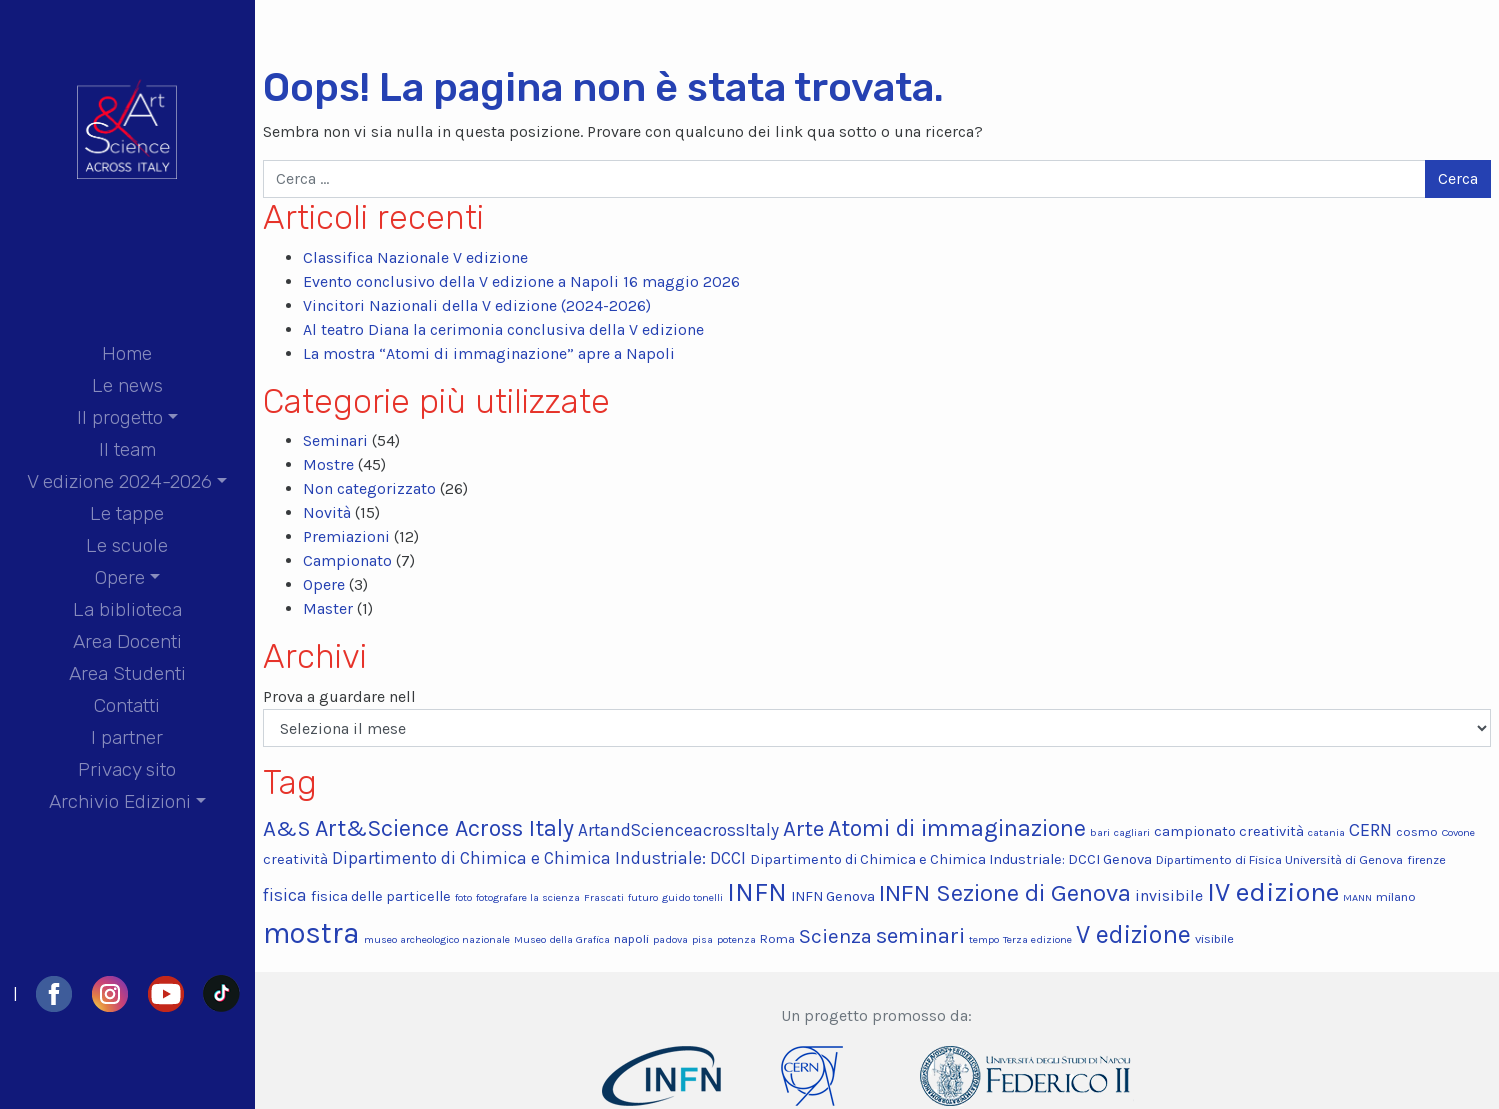  What do you see at coordinates (702, 939) in the screenshot?
I see `pisa [pisa (2 elementi)]` at bounding box center [702, 939].